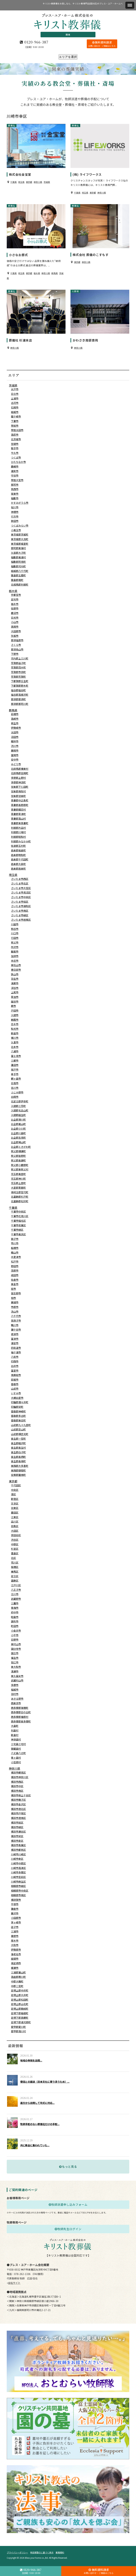  Describe the element at coordinates (17, 1790) in the screenshot. I see `横浜市南区` at that location.